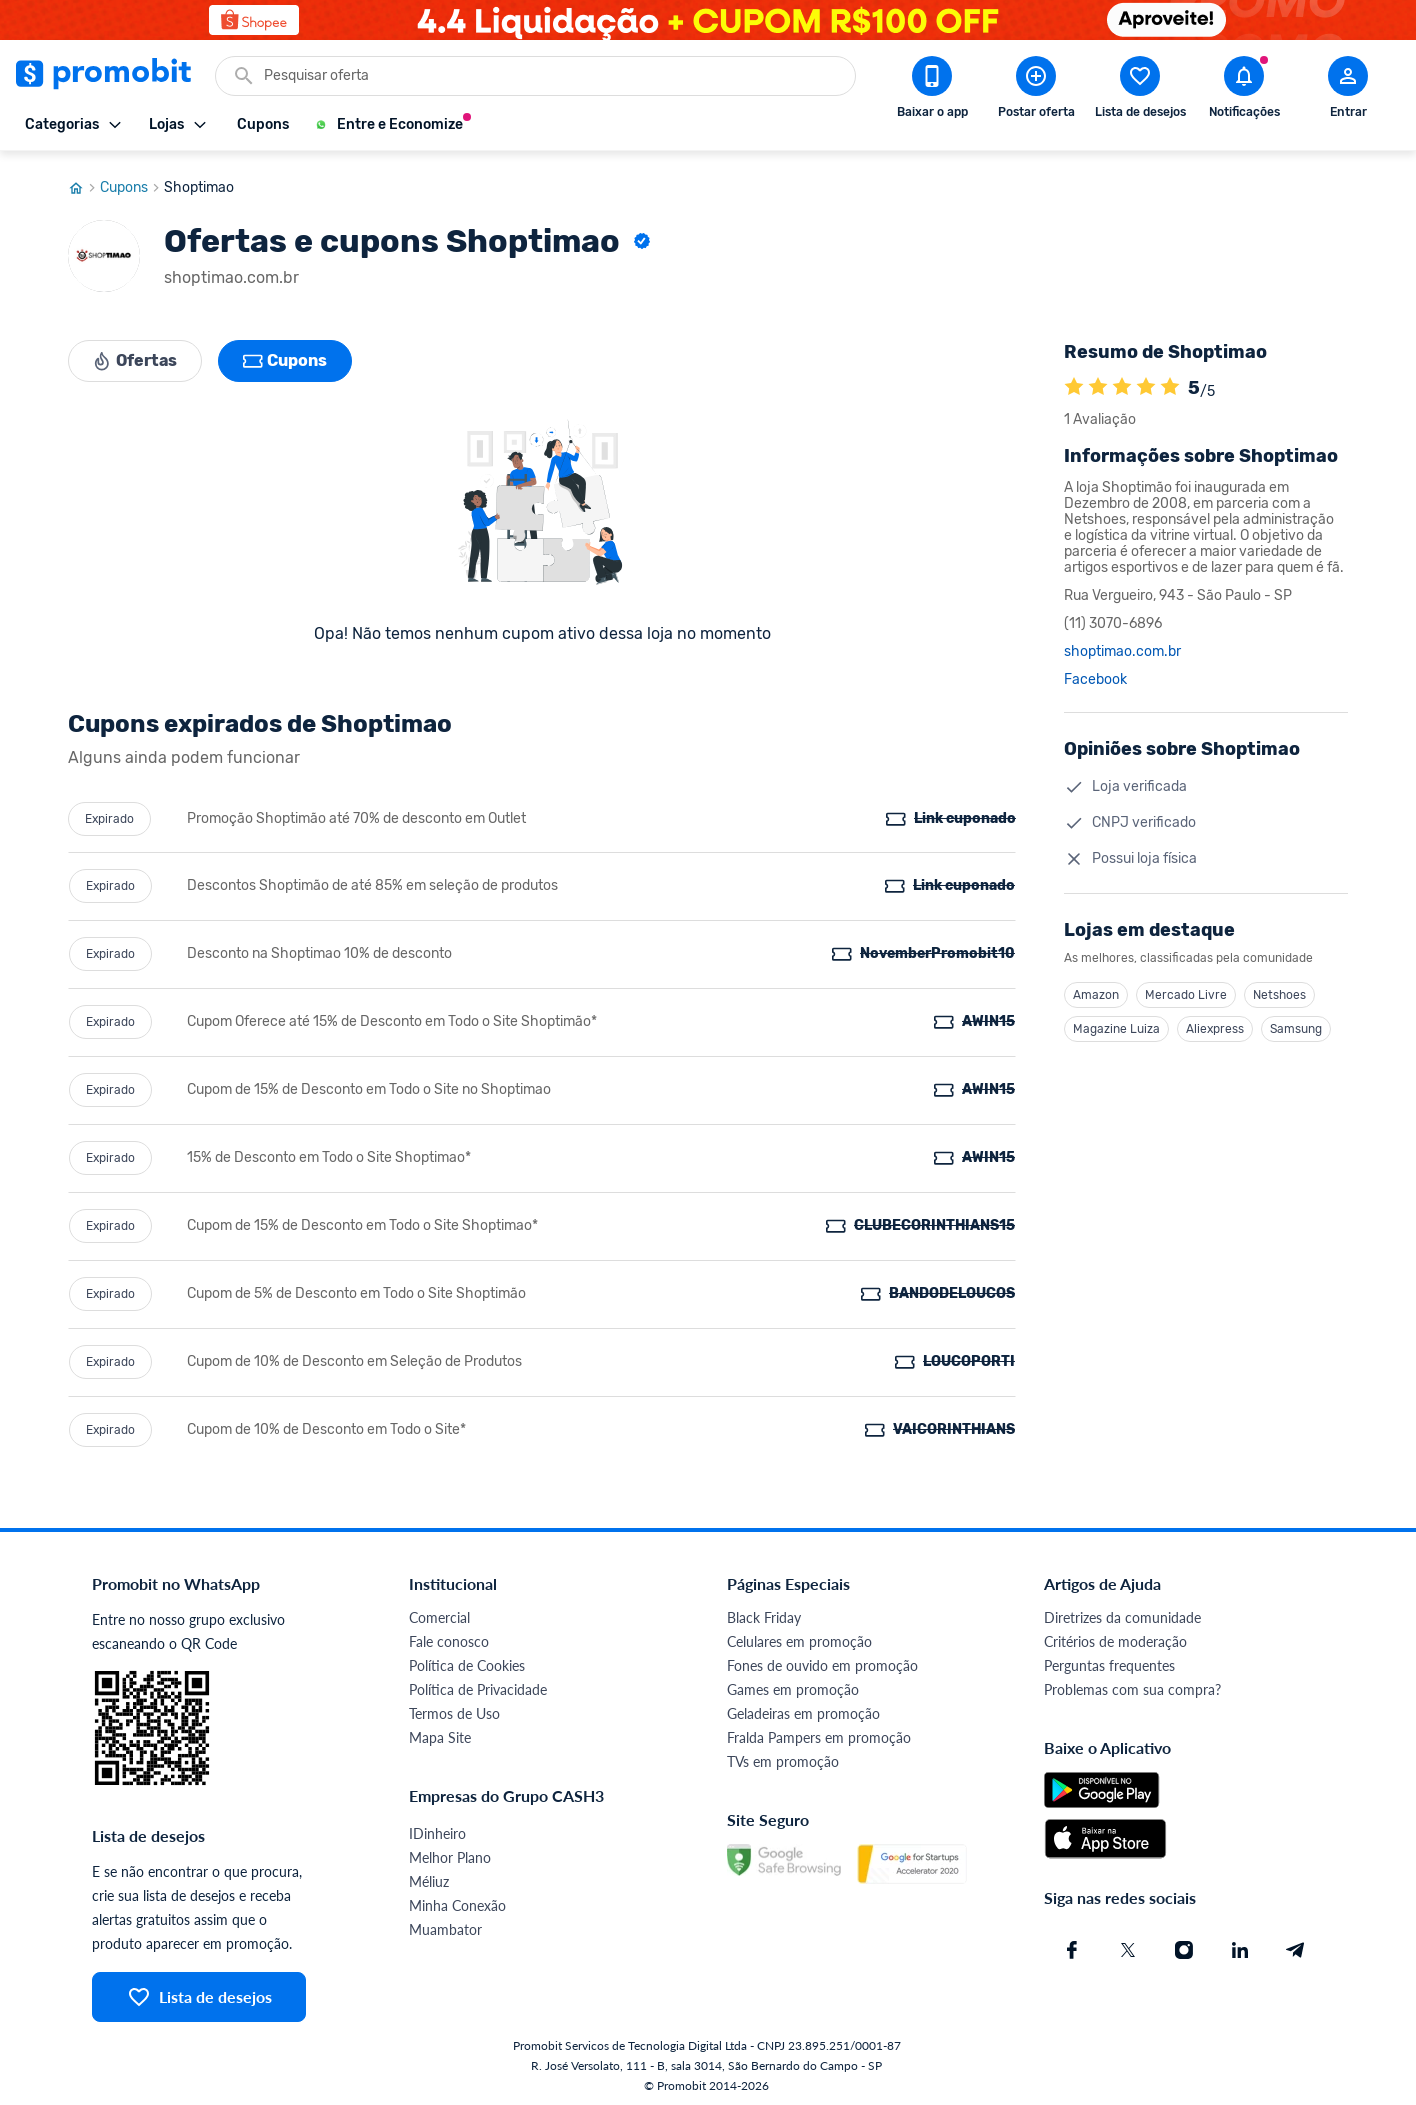 This screenshot has height=2105, width=1416. I want to click on Netshoes, so click(1279, 990).